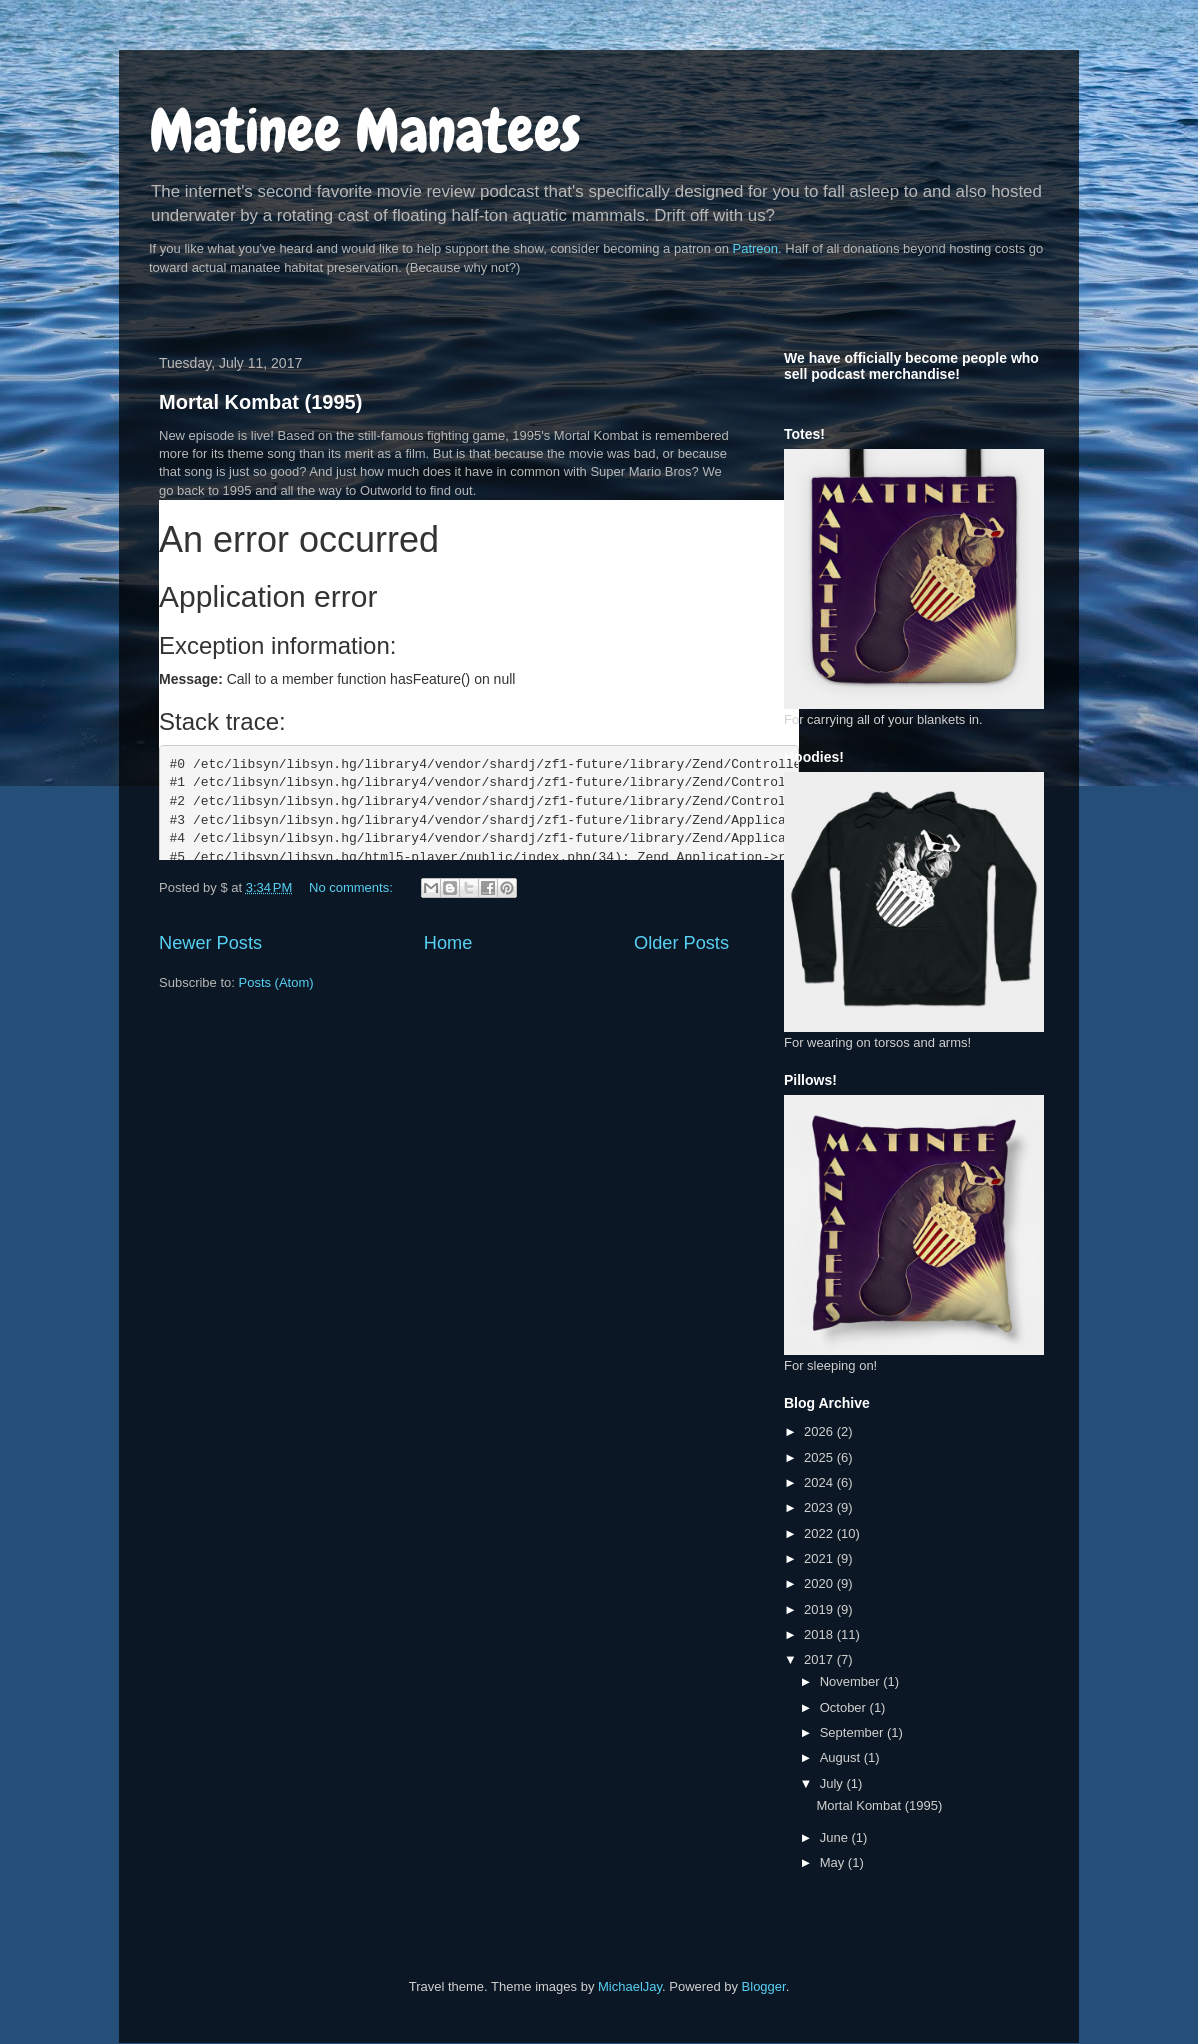  I want to click on 2018, so click(820, 1634).